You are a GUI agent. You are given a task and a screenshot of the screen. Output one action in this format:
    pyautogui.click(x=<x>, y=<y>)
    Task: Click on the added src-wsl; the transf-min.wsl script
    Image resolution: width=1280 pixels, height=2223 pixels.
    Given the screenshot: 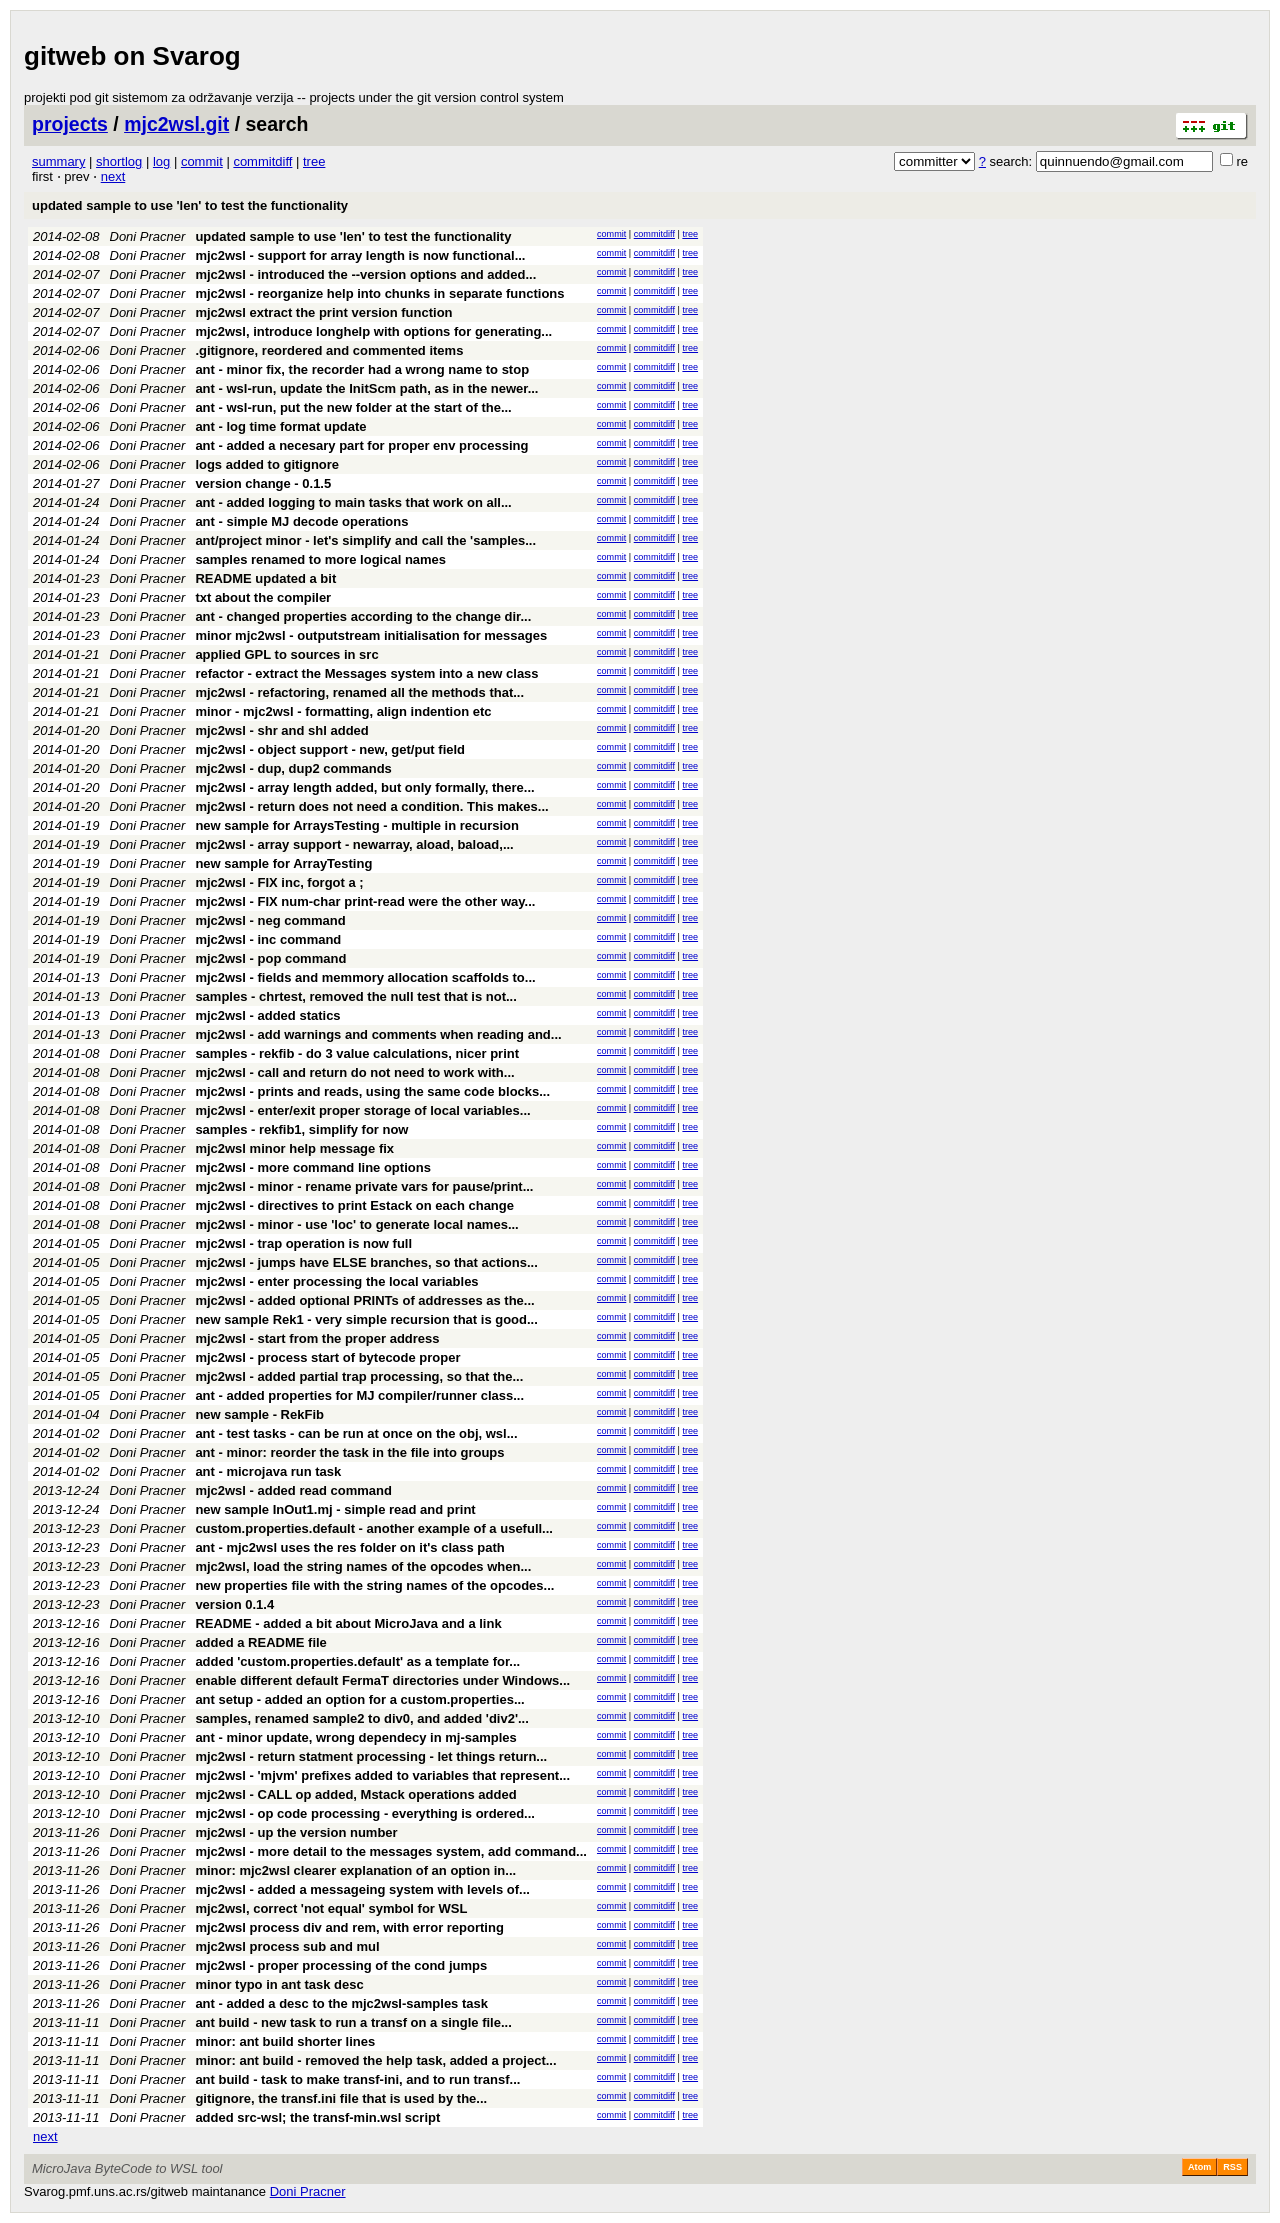 What is the action you would take?
    pyautogui.click(x=317, y=2117)
    